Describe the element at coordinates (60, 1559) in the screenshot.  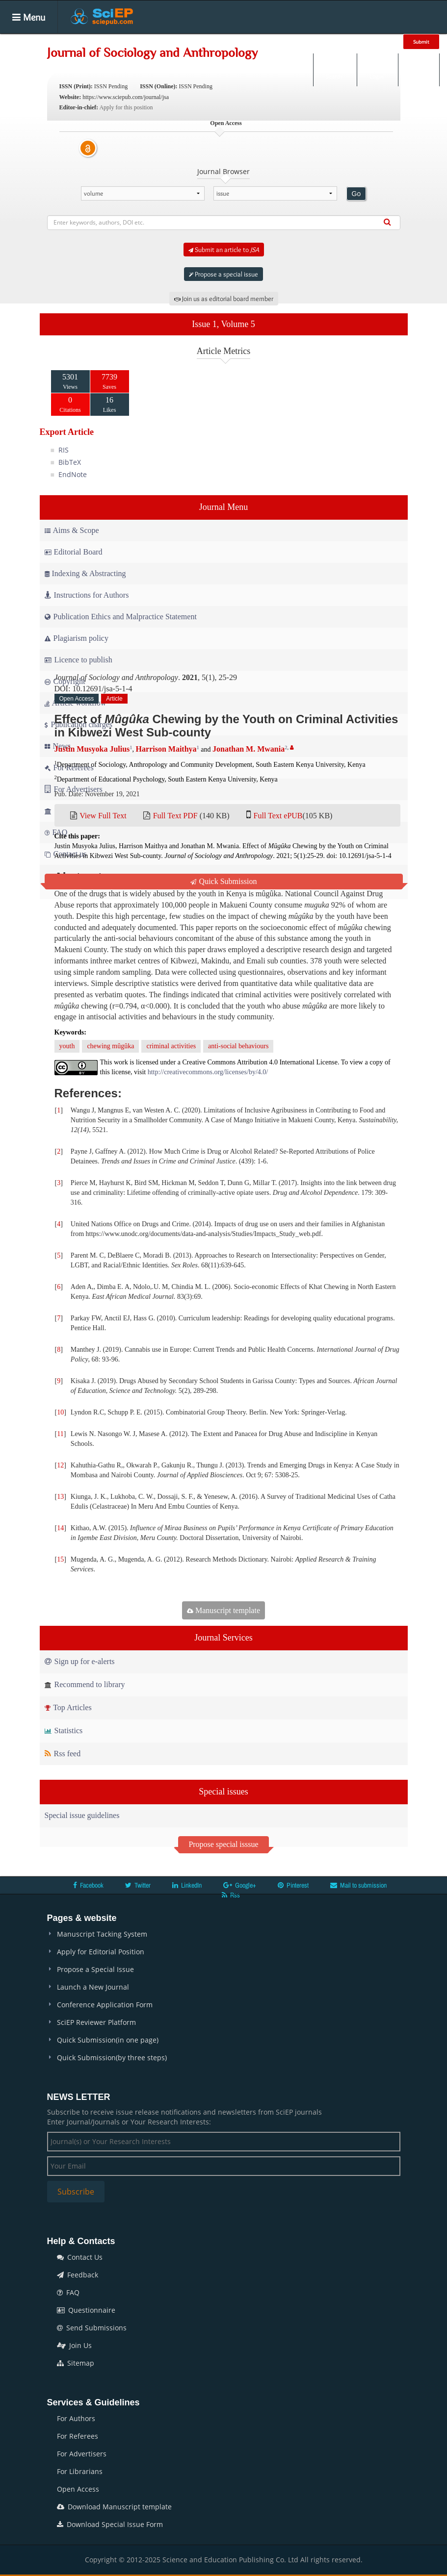
I see `15` at that location.